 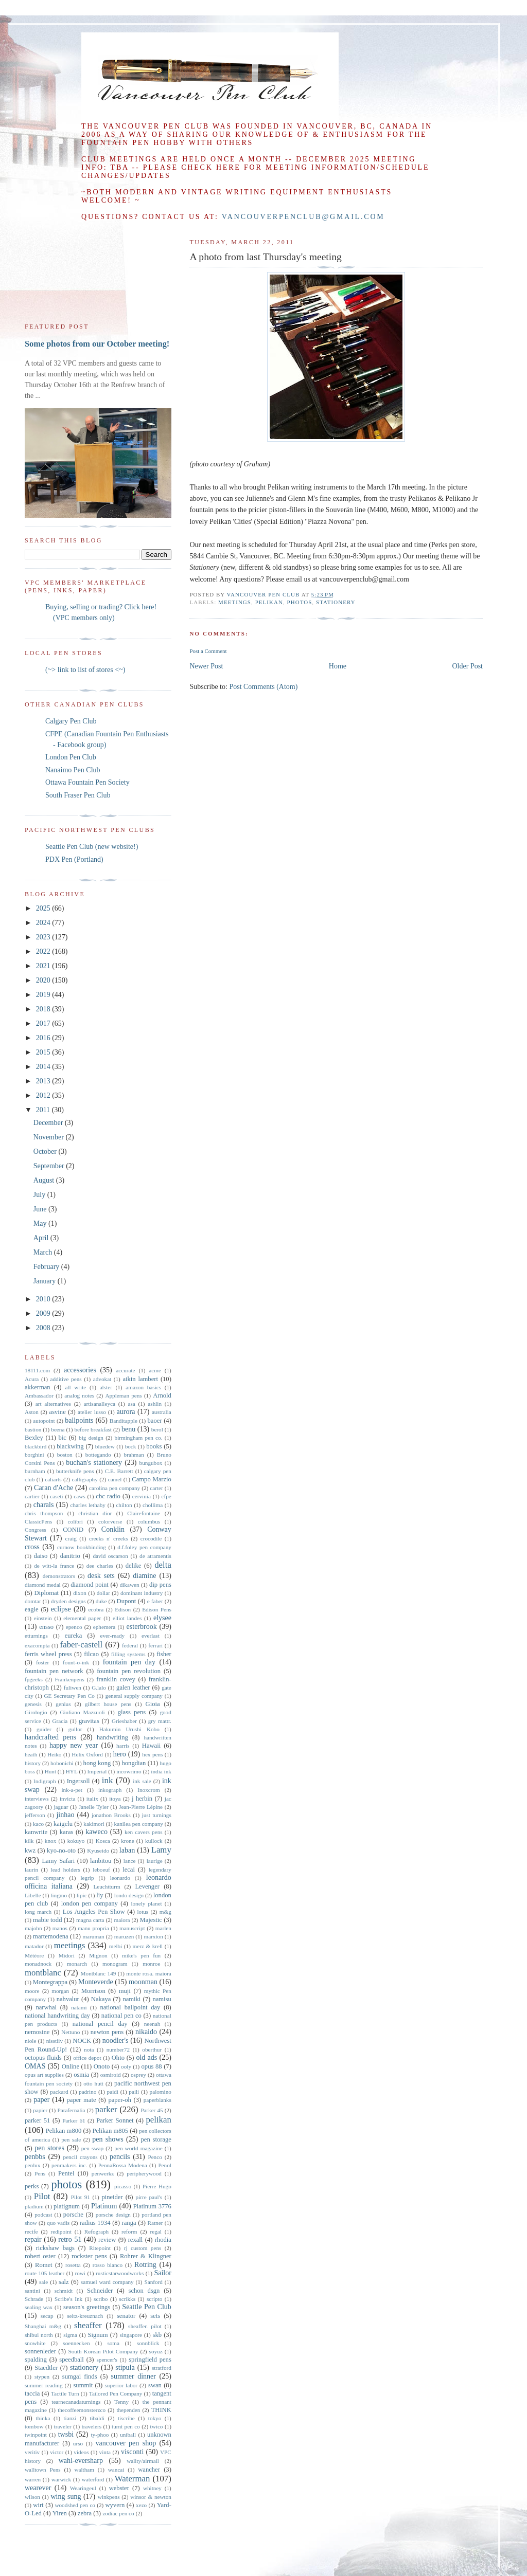 I want to click on Some photos from our October meeting!, so click(x=97, y=344).